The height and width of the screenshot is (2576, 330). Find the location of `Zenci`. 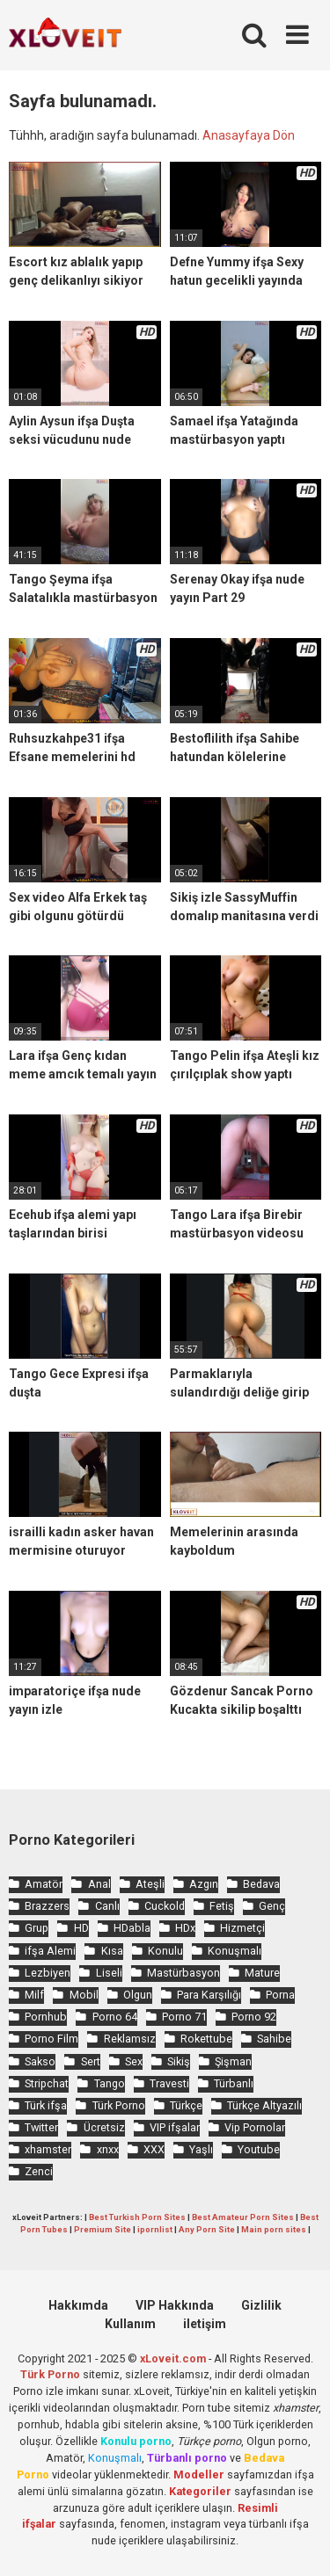

Zenci is located at coordinates (39, 2171).